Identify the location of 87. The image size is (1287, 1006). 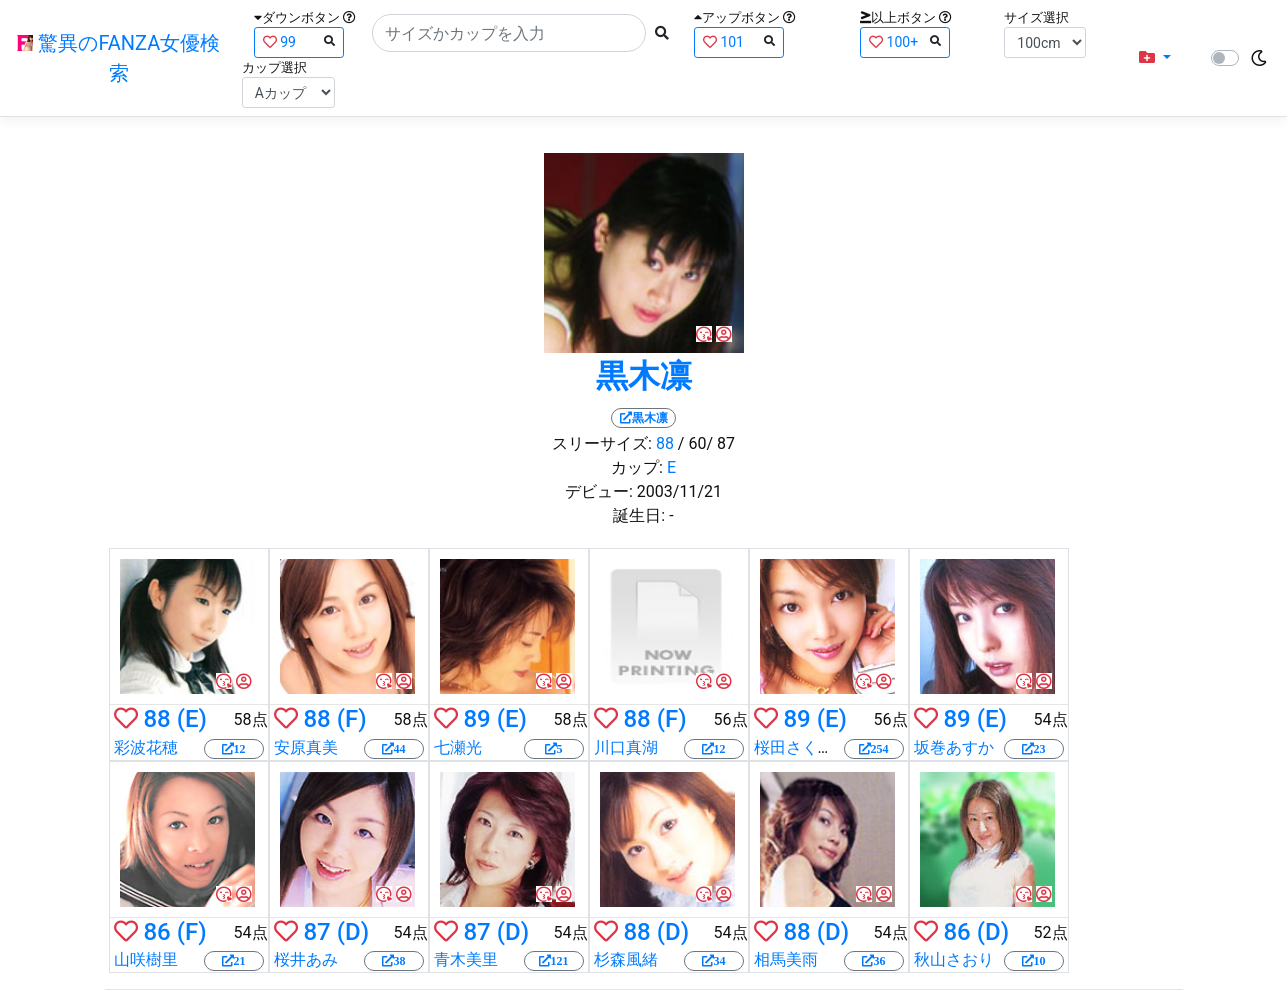
(316, 932).